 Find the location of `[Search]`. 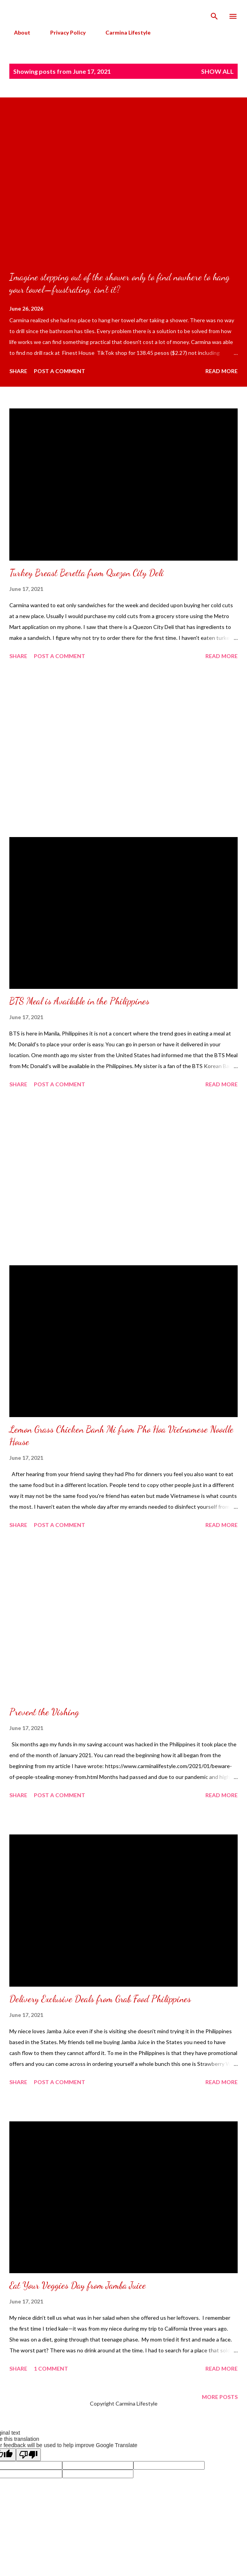

[Search] is located at coordinates (214, 14).